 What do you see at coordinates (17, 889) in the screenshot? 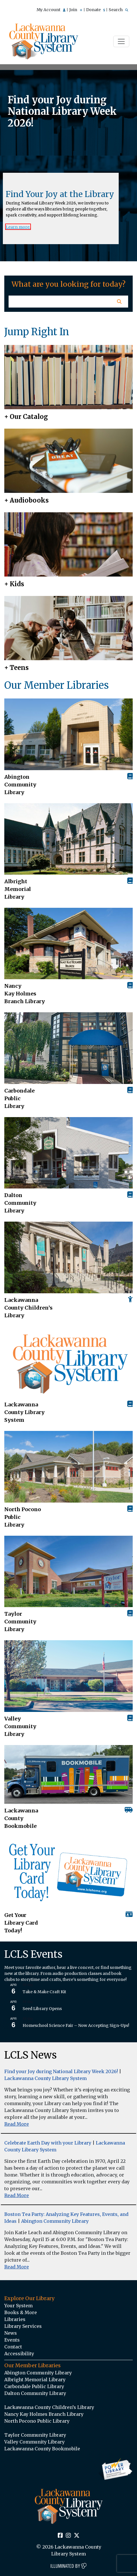
I see `Albright Memorial Library` at bounding box center [17, 889].